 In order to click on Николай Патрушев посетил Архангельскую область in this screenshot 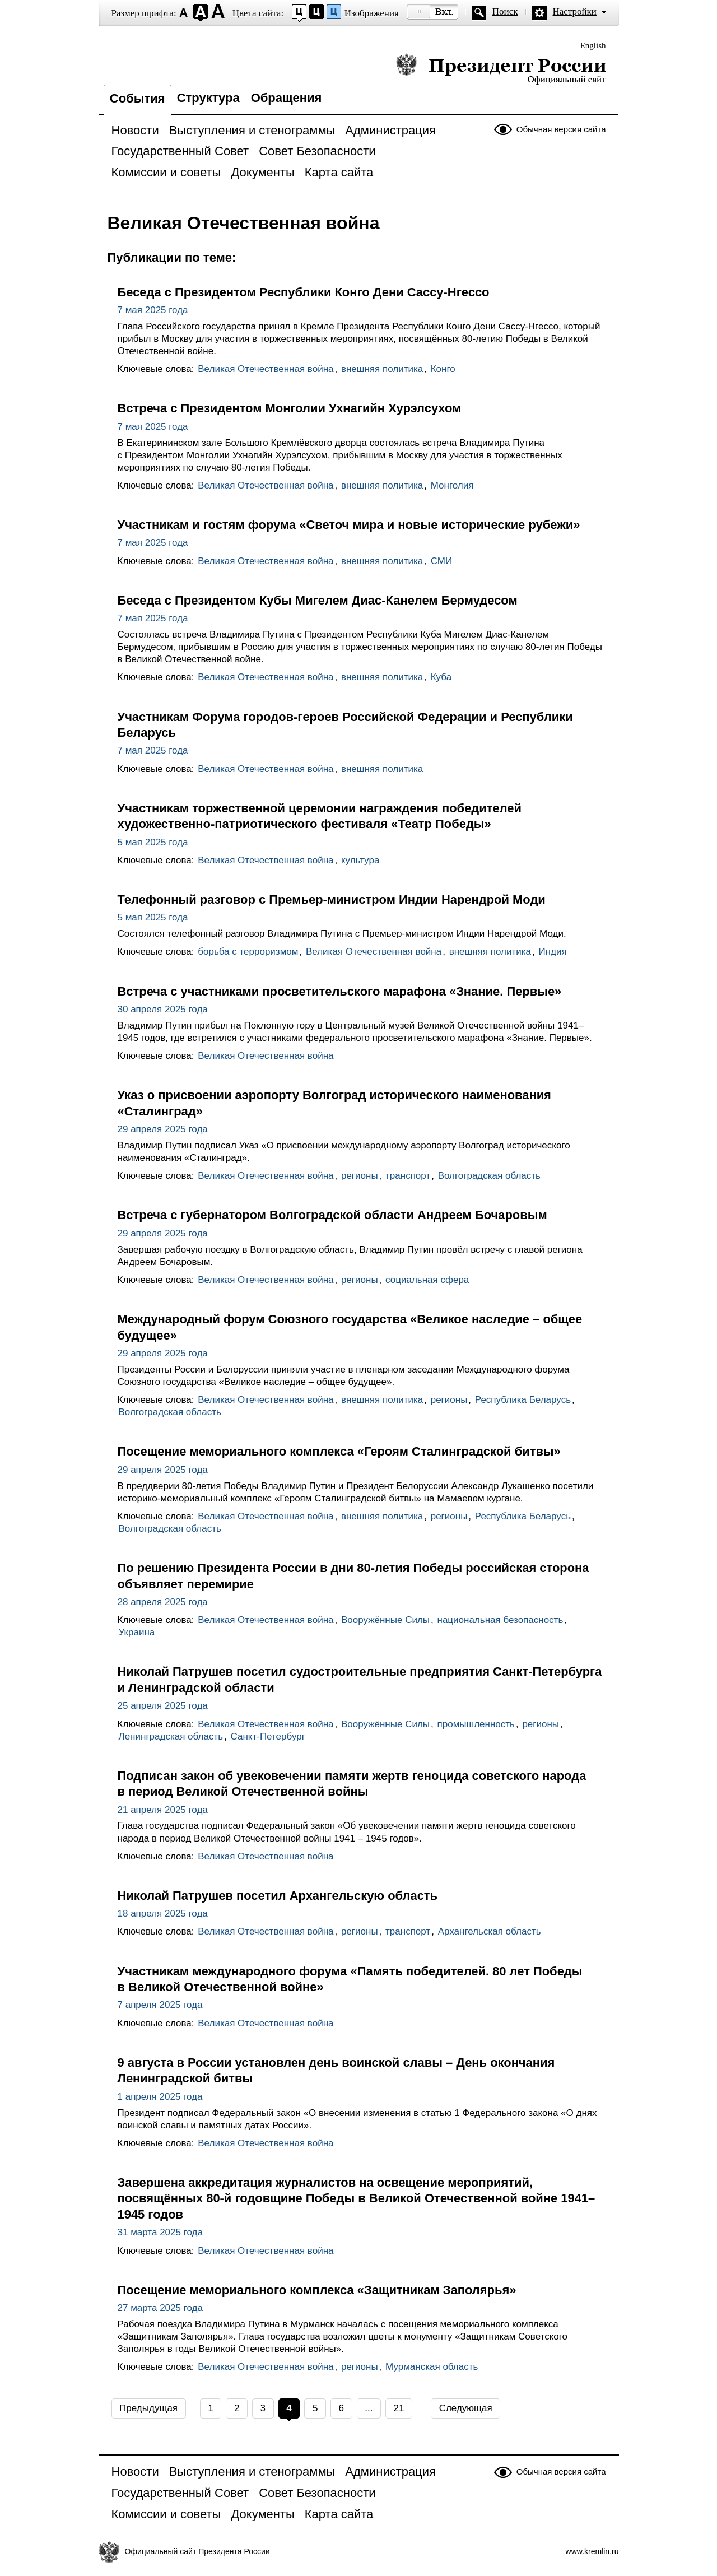, I will do `click(278, 1896)`.